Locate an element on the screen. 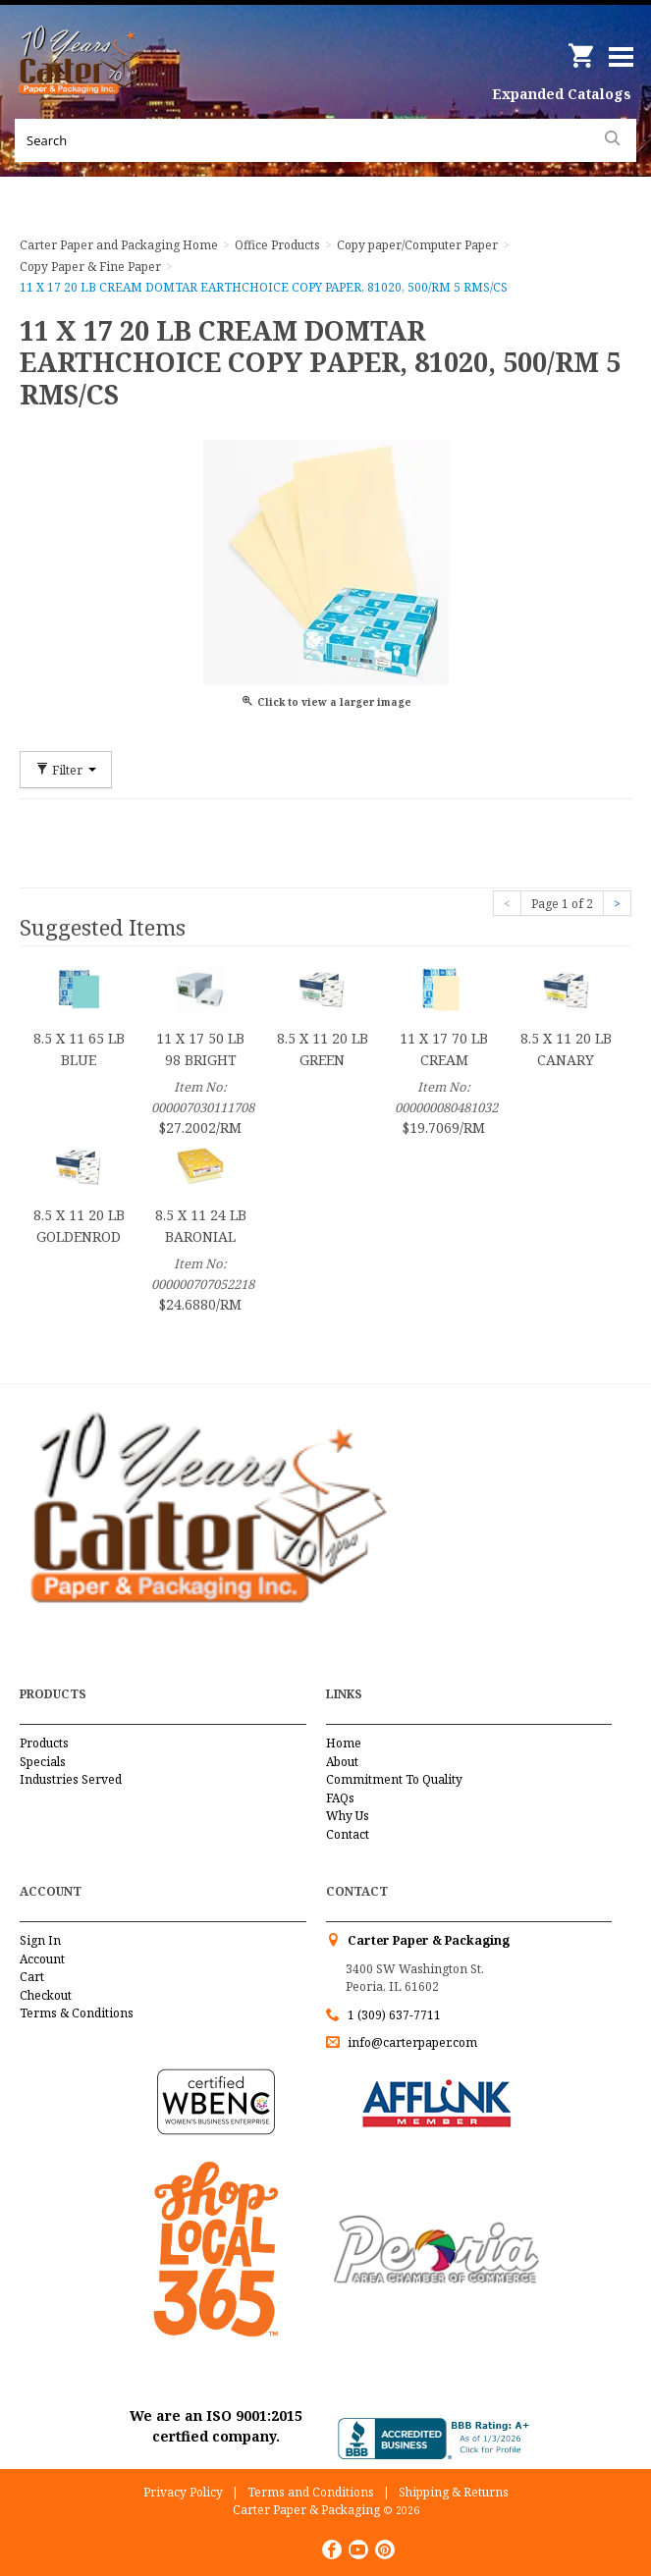 Image resolution: width=651 pixels, height=2576 pixels. Cart is located at coordinates (32, 1976).